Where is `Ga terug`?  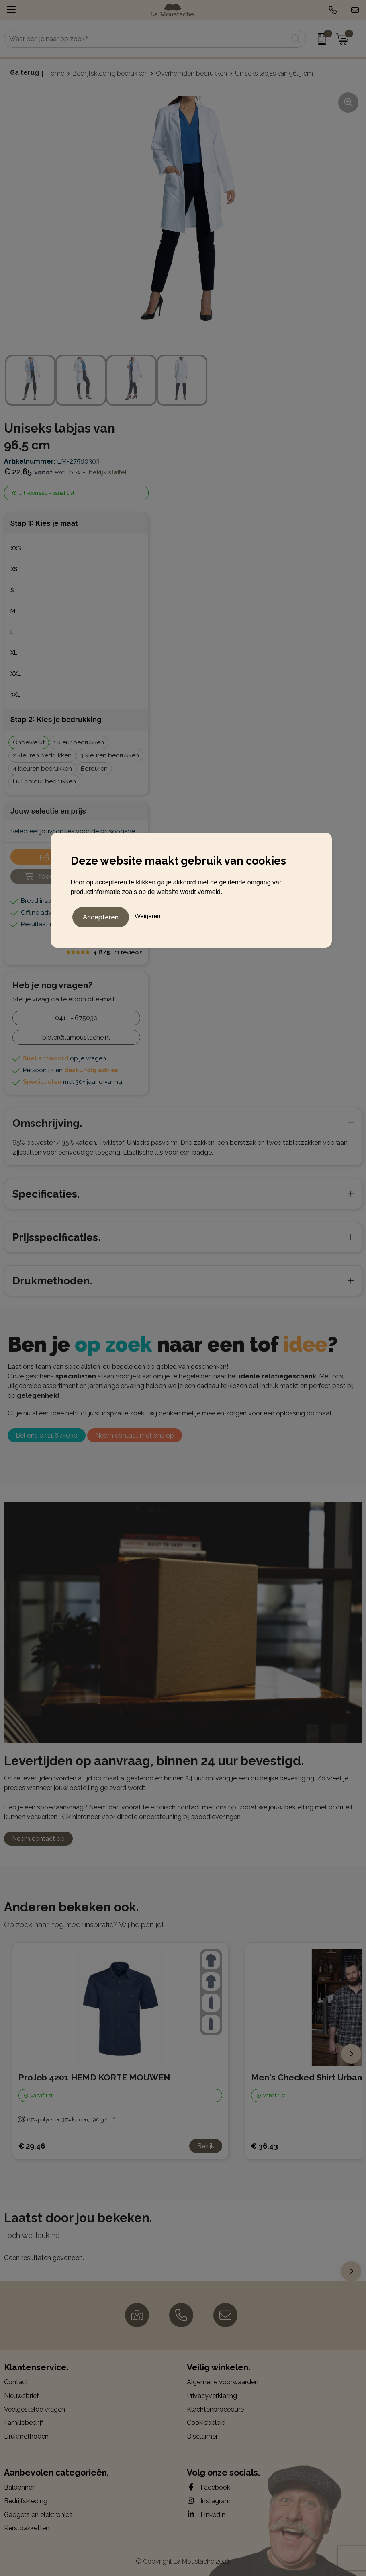
Ga terug is located at coordinates (24, 72).